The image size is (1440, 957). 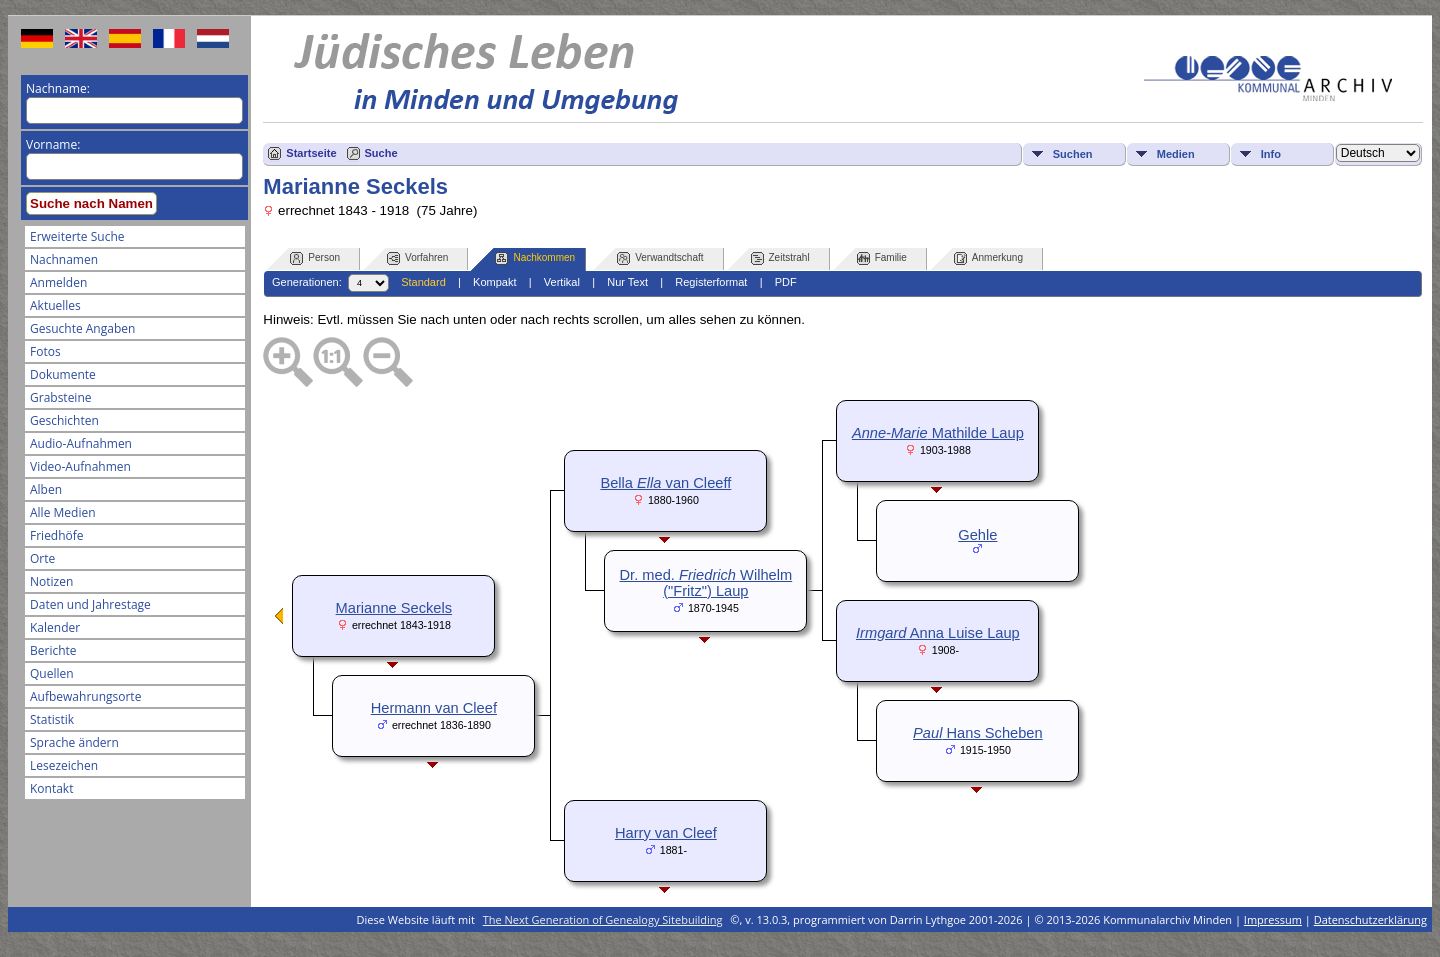 I want to click on Vorfahren, so click(x=417, y=258).